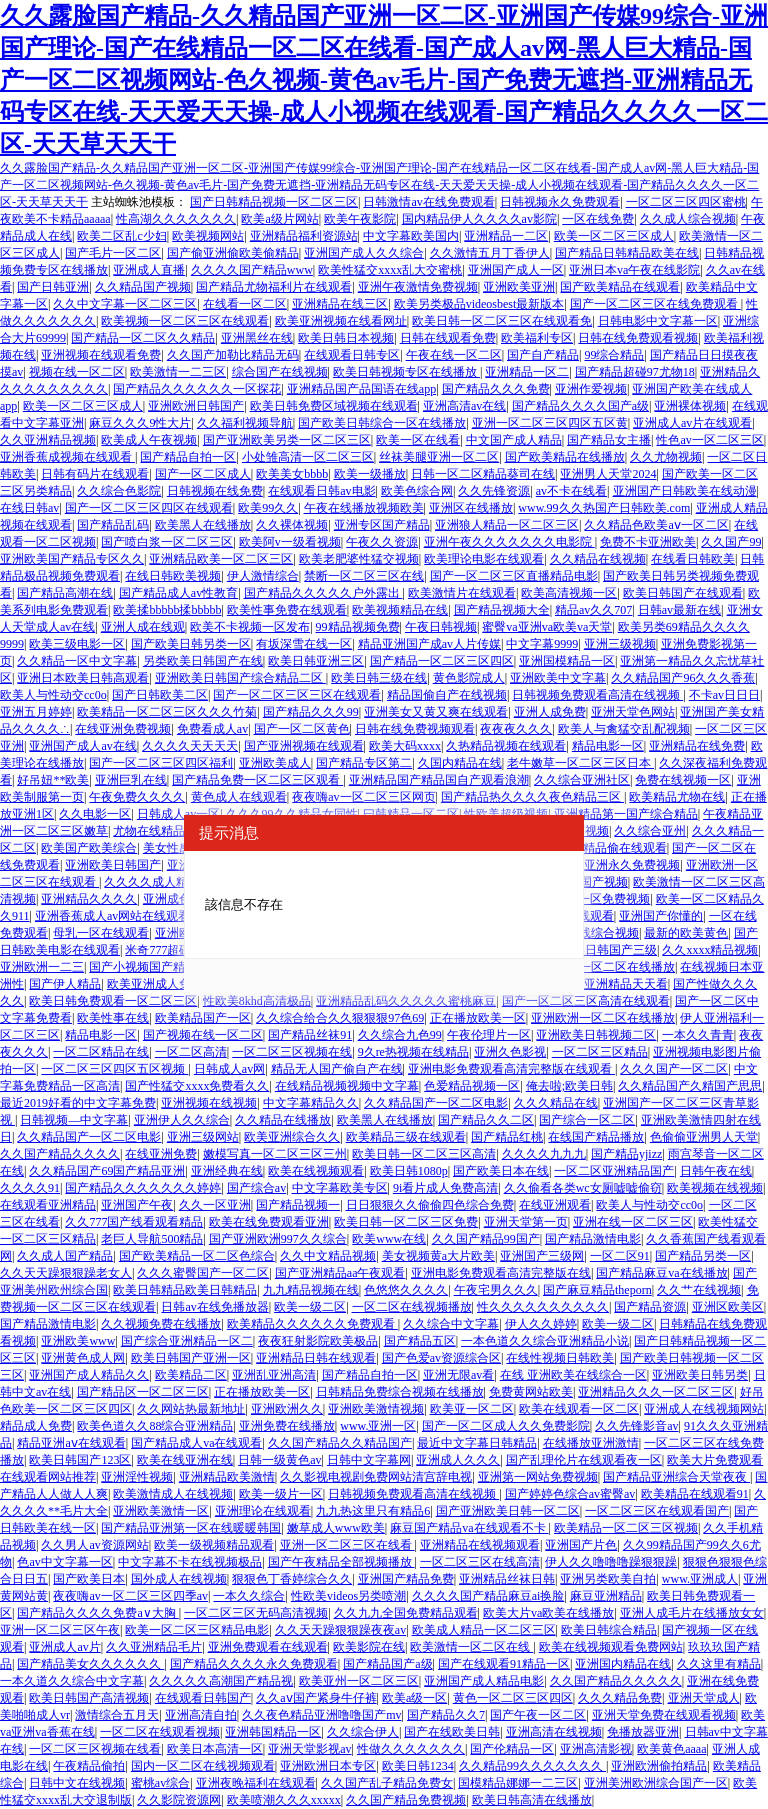 This screenshot has height=1809, width=768. What do you see at coordinates (502, 321) in the screenshot?
I see `欧美日韩一区二区三区在线观看免` at bounding box center [502, 321].